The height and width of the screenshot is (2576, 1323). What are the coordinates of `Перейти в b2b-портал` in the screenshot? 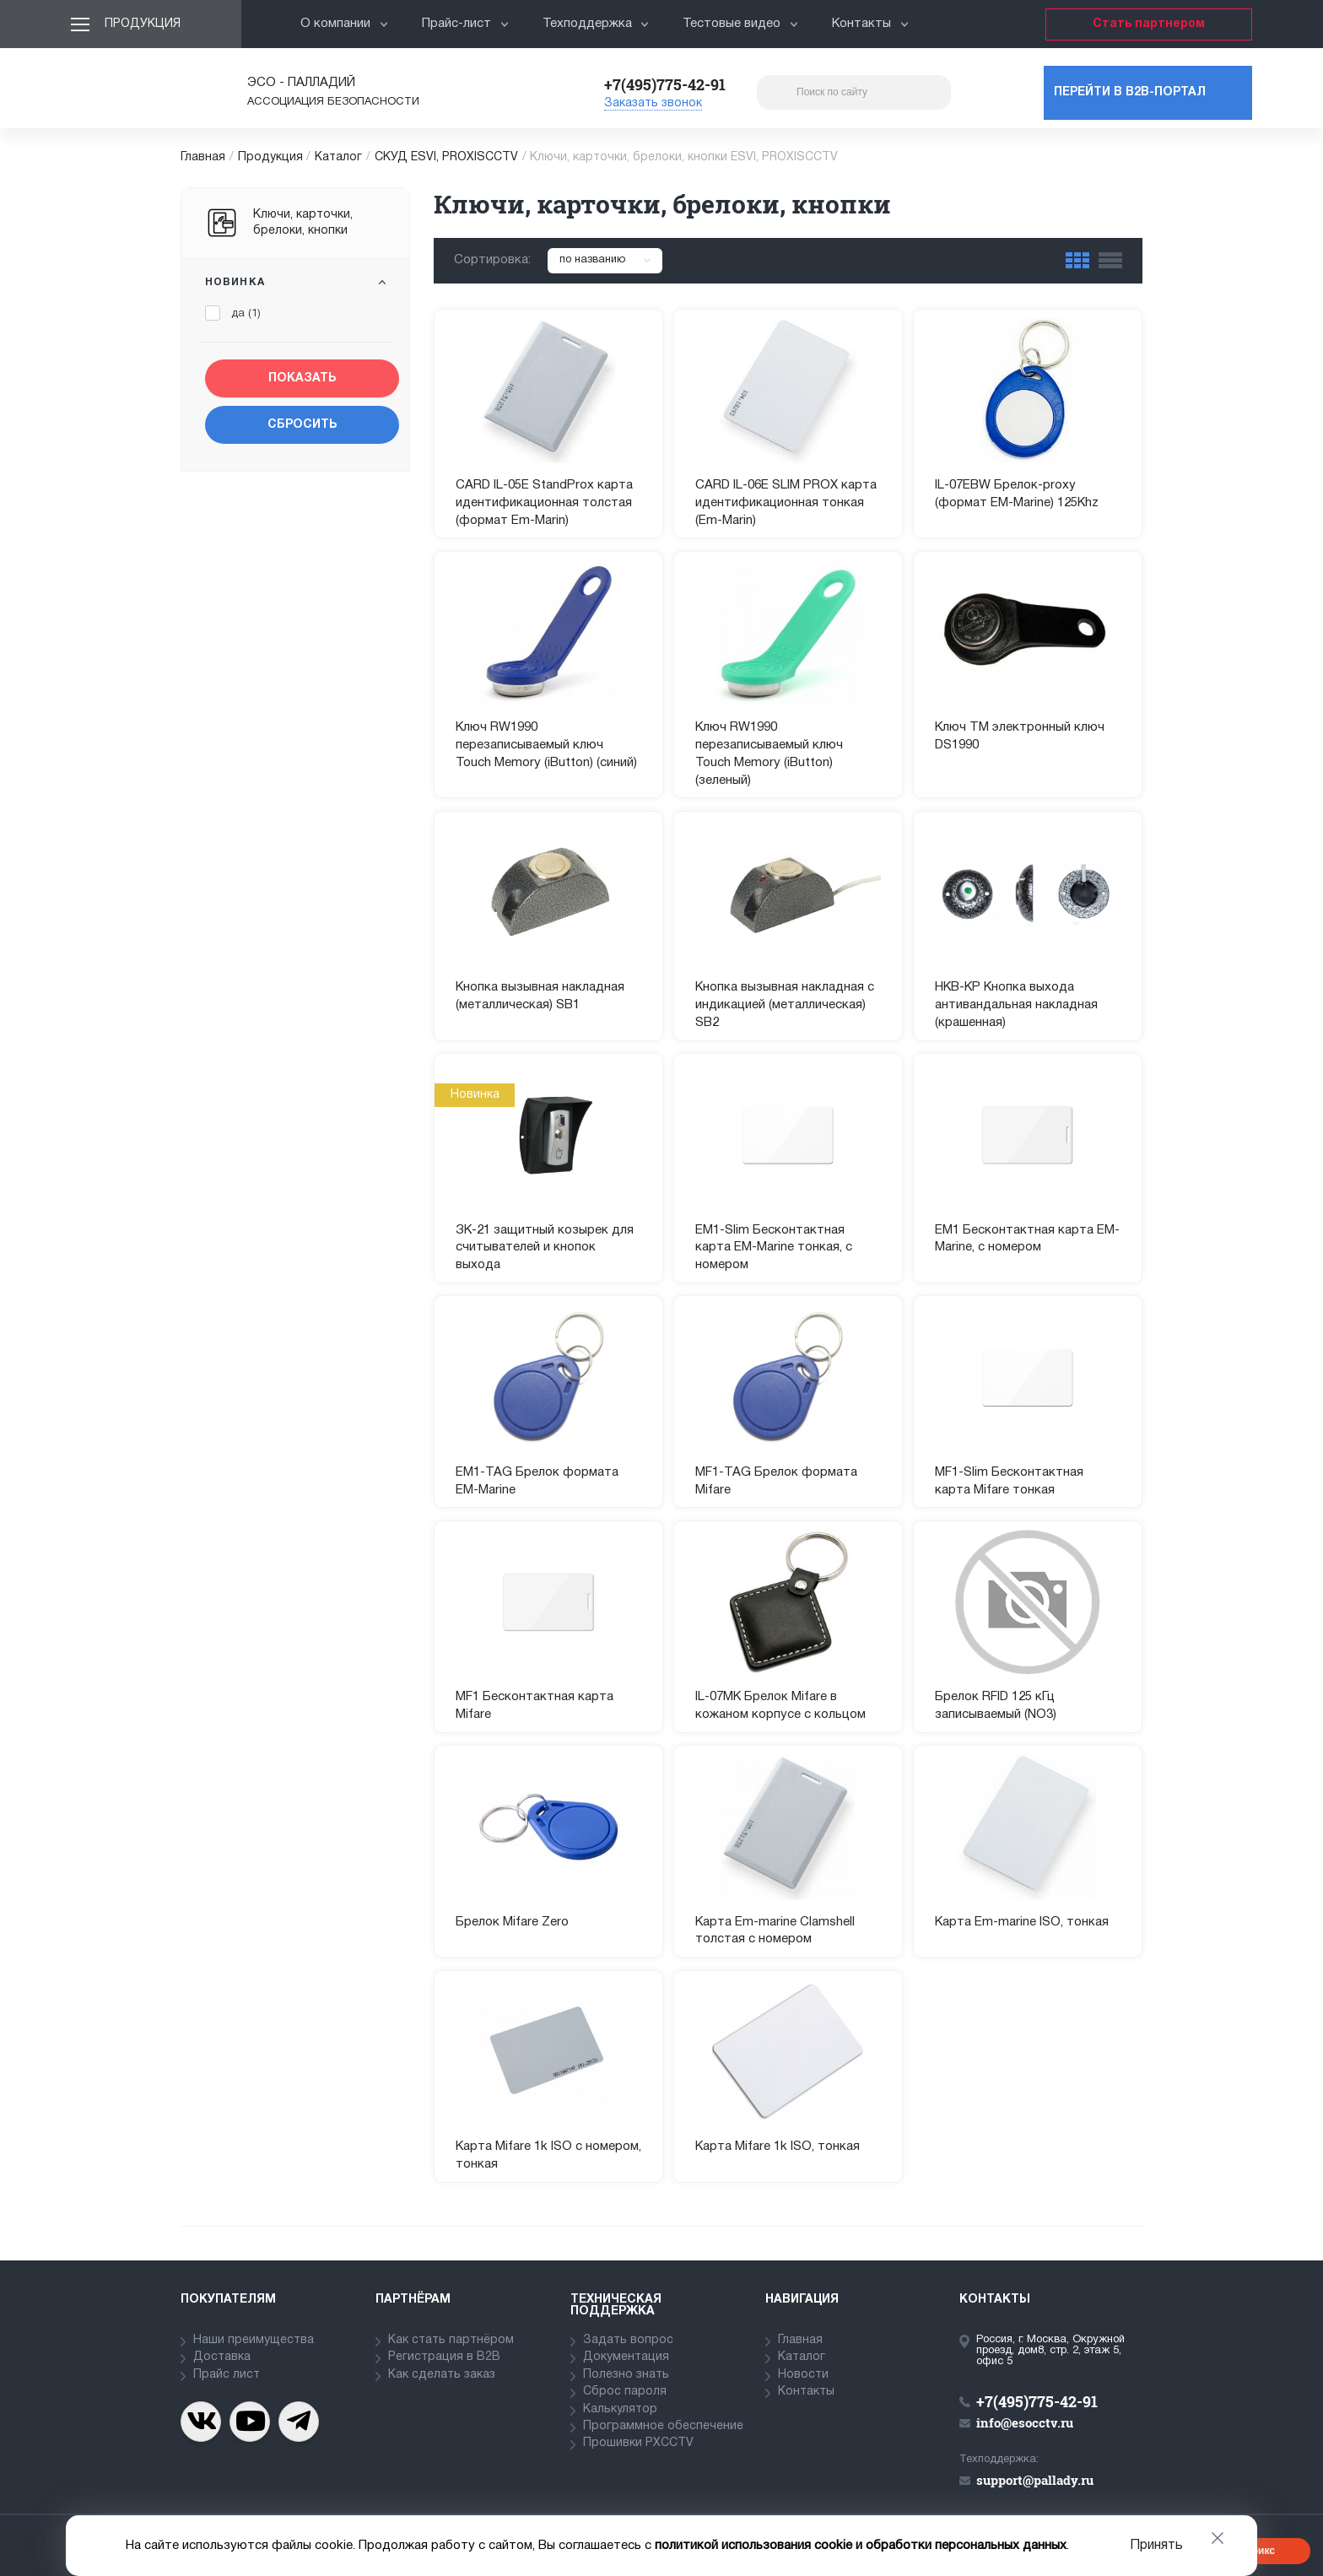 It's located at (1130, 92).